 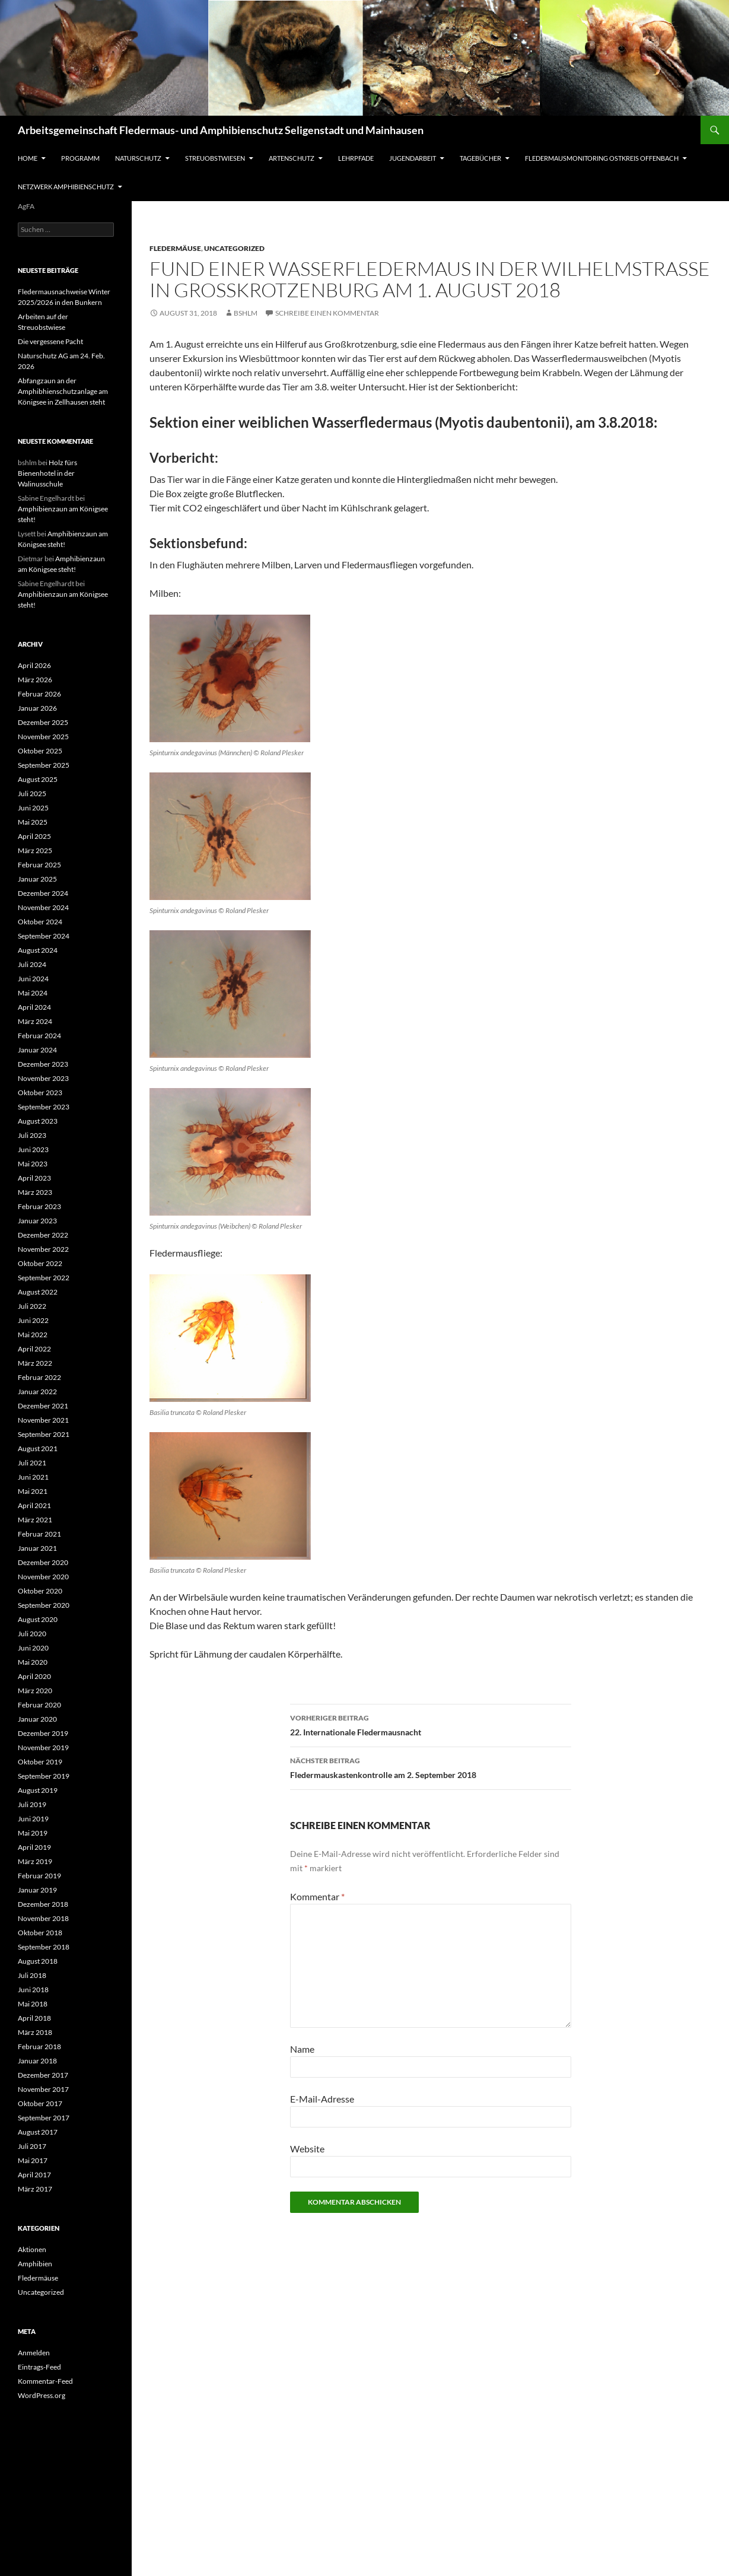 What do you see at coordinates (43, 1733) in the screenshot?
I see `Dezember 2019` at bounding box center [43, 1733].